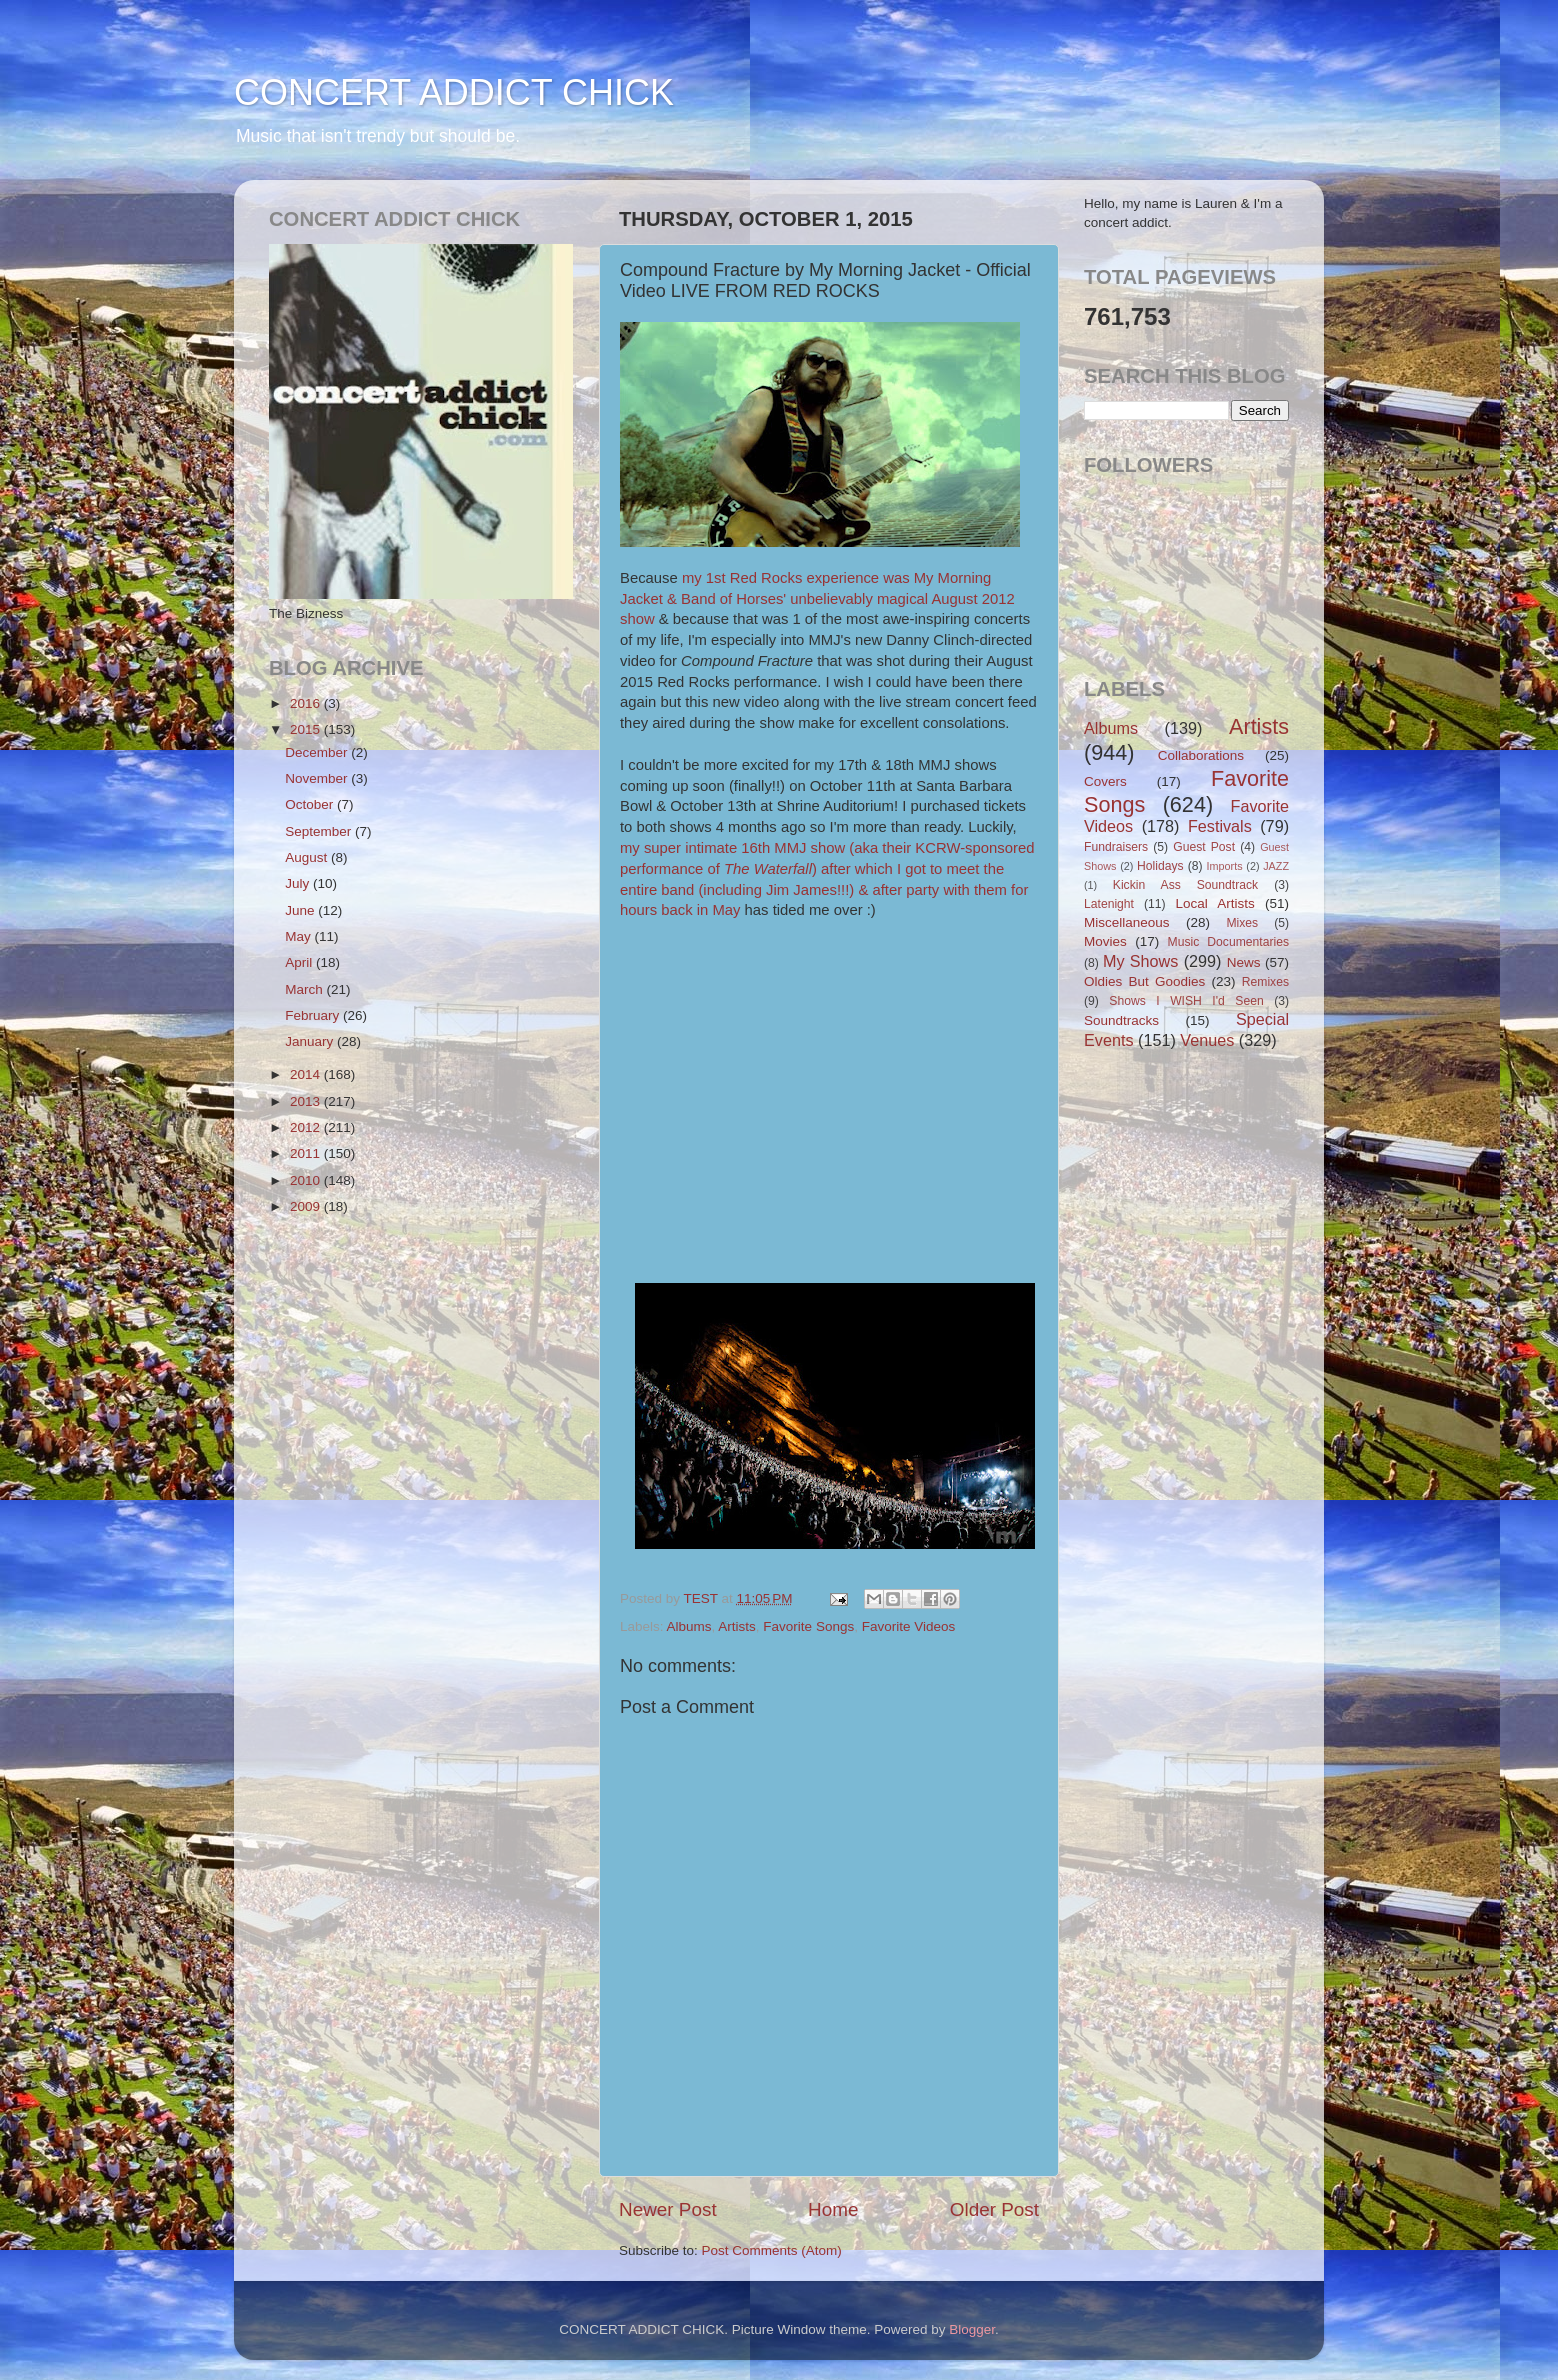 This screenshot has height=2380, width=1558. Describe the element at coordinates (1225, 866) in the screenshot. I see `Imports` at that location.